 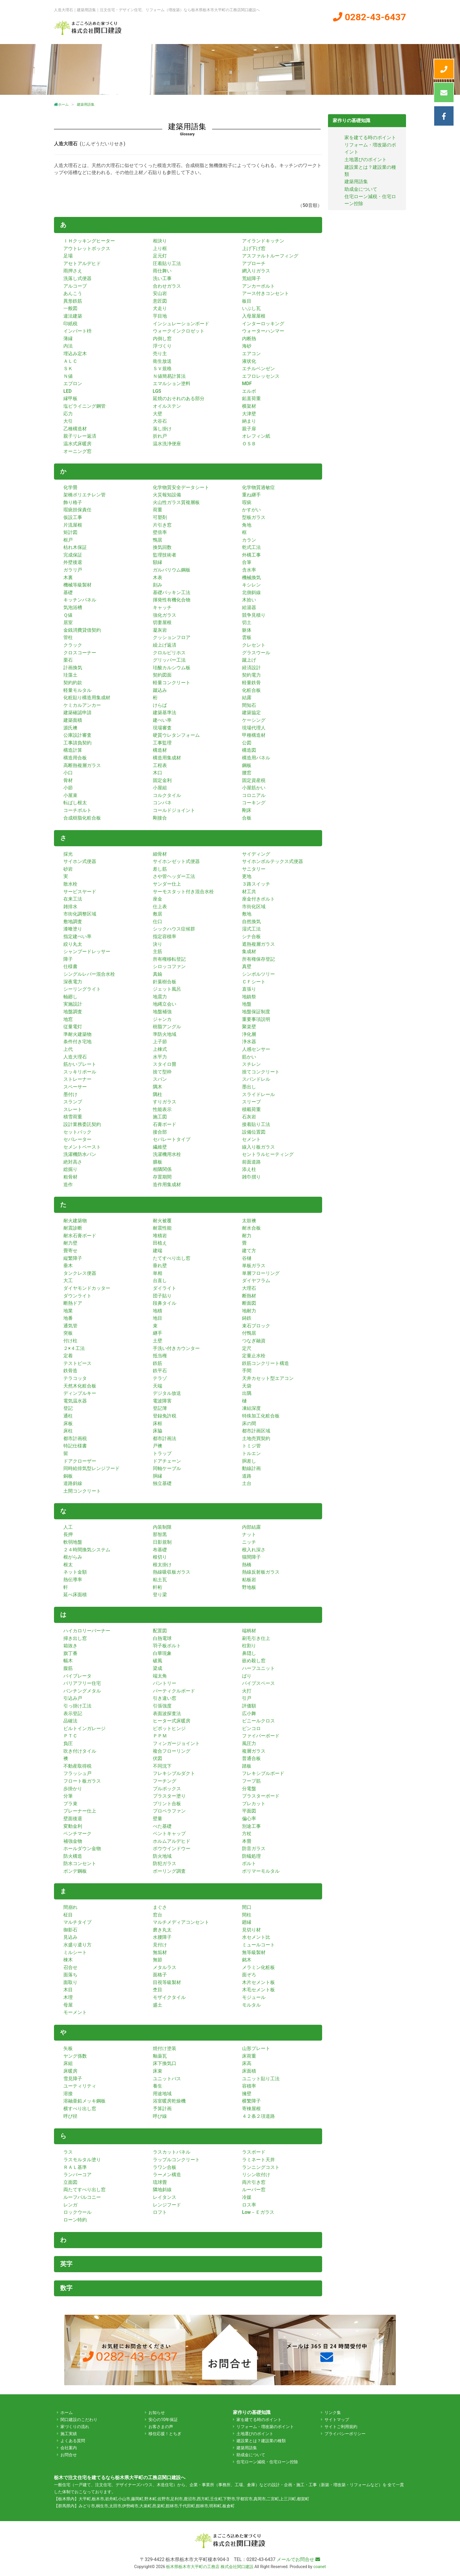 I want to click on 筋かい, so click(x=249, y=1057).